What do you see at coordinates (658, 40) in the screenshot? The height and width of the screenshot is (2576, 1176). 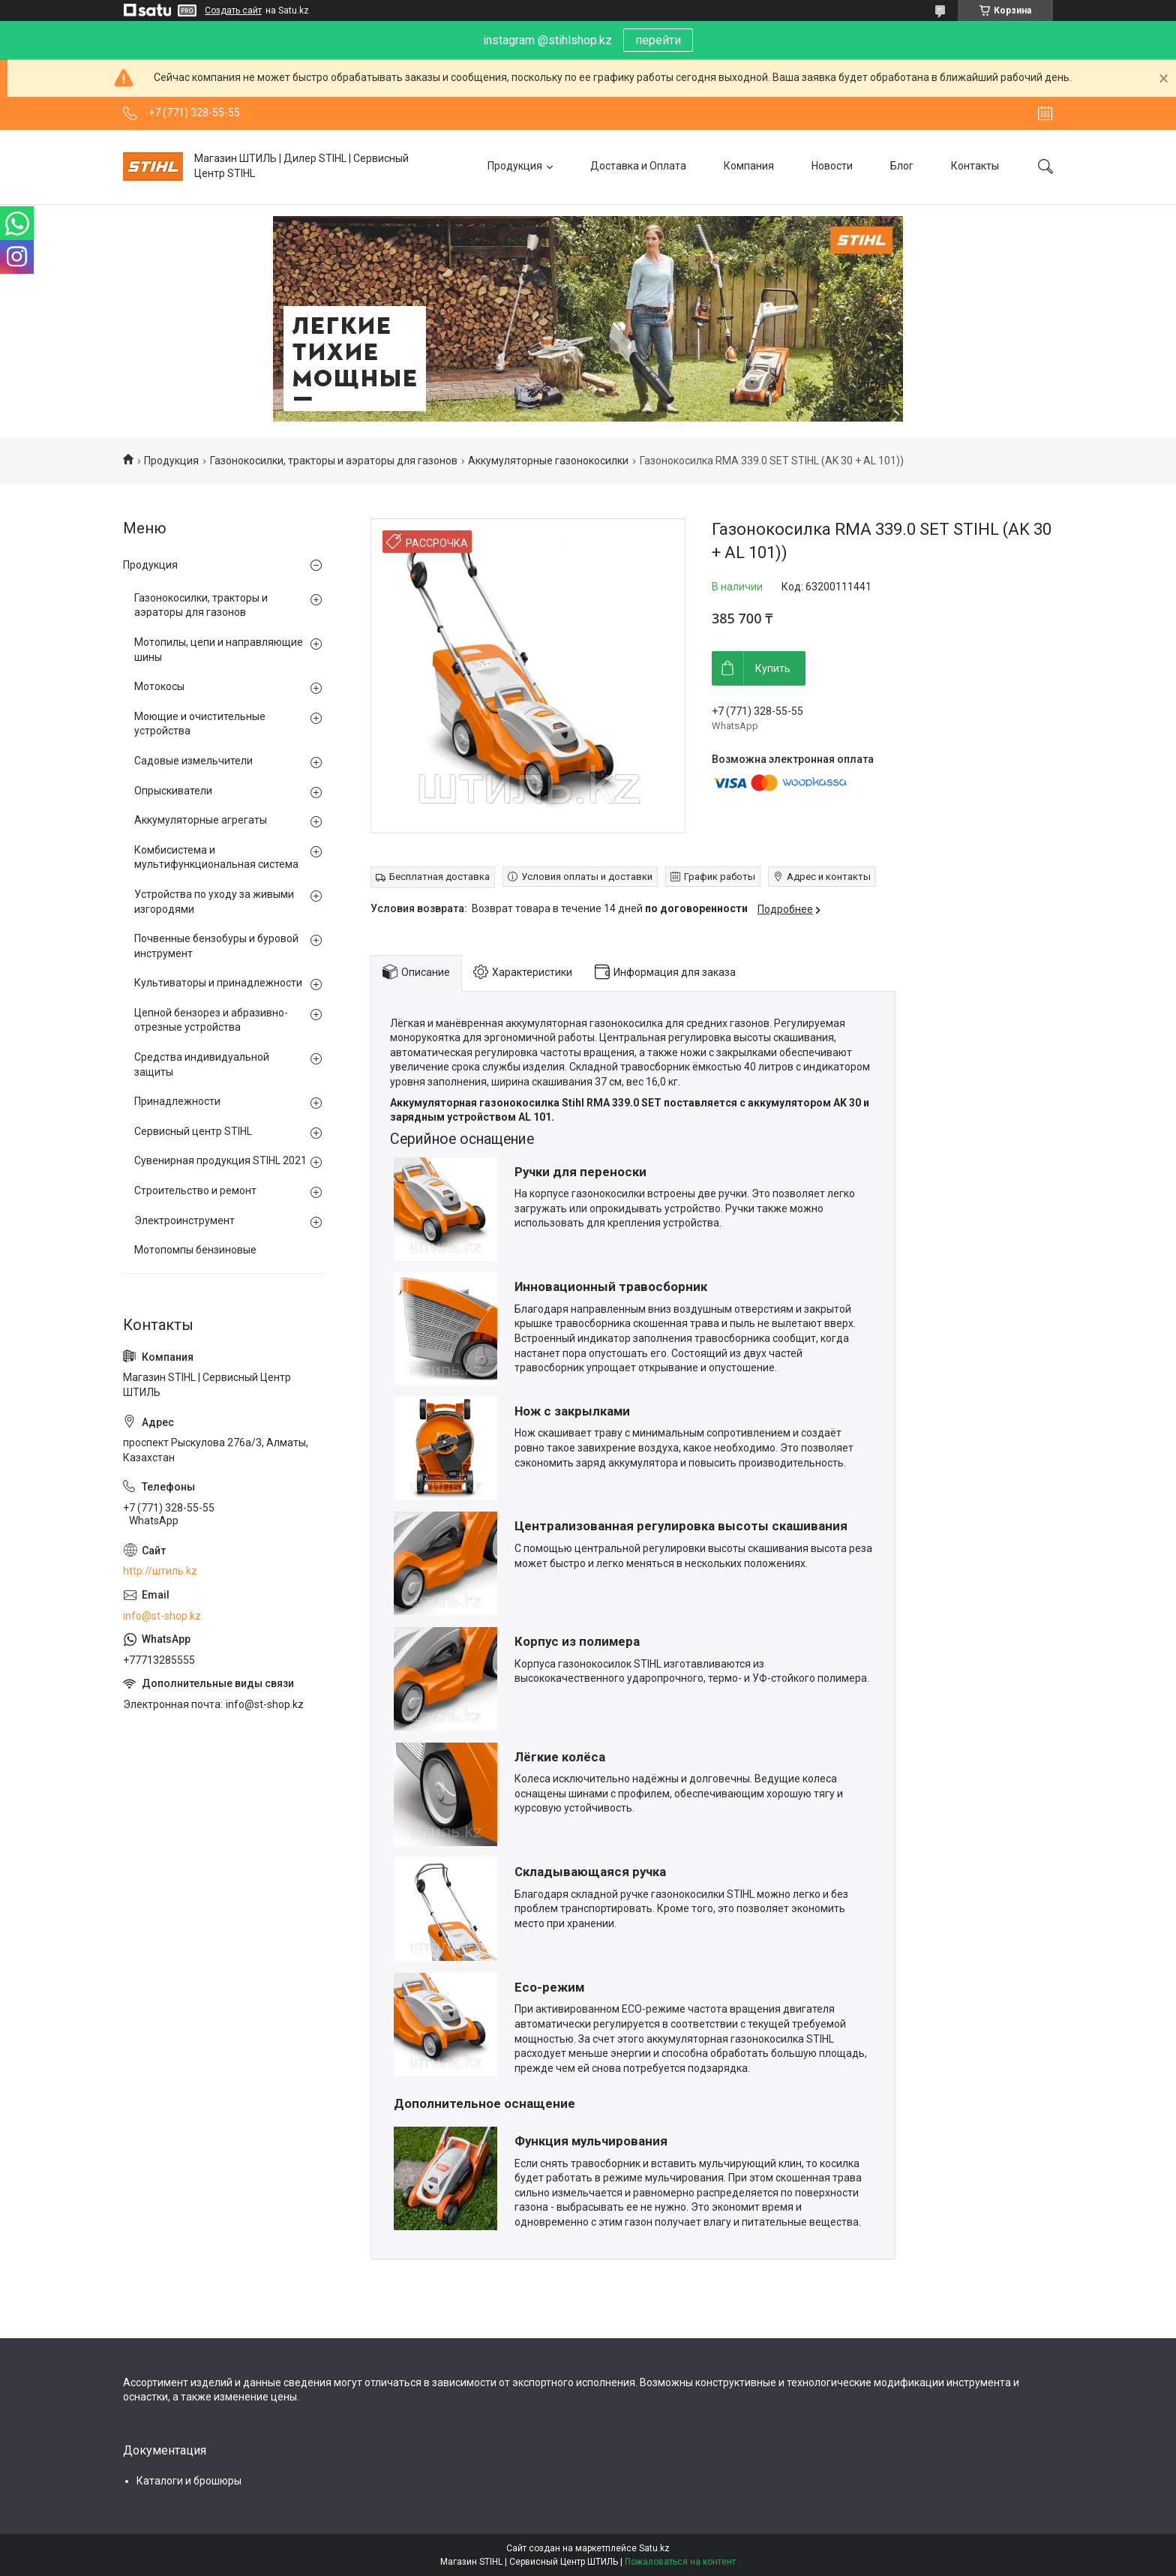 I see `перейти` at bounding box center [658, 40].